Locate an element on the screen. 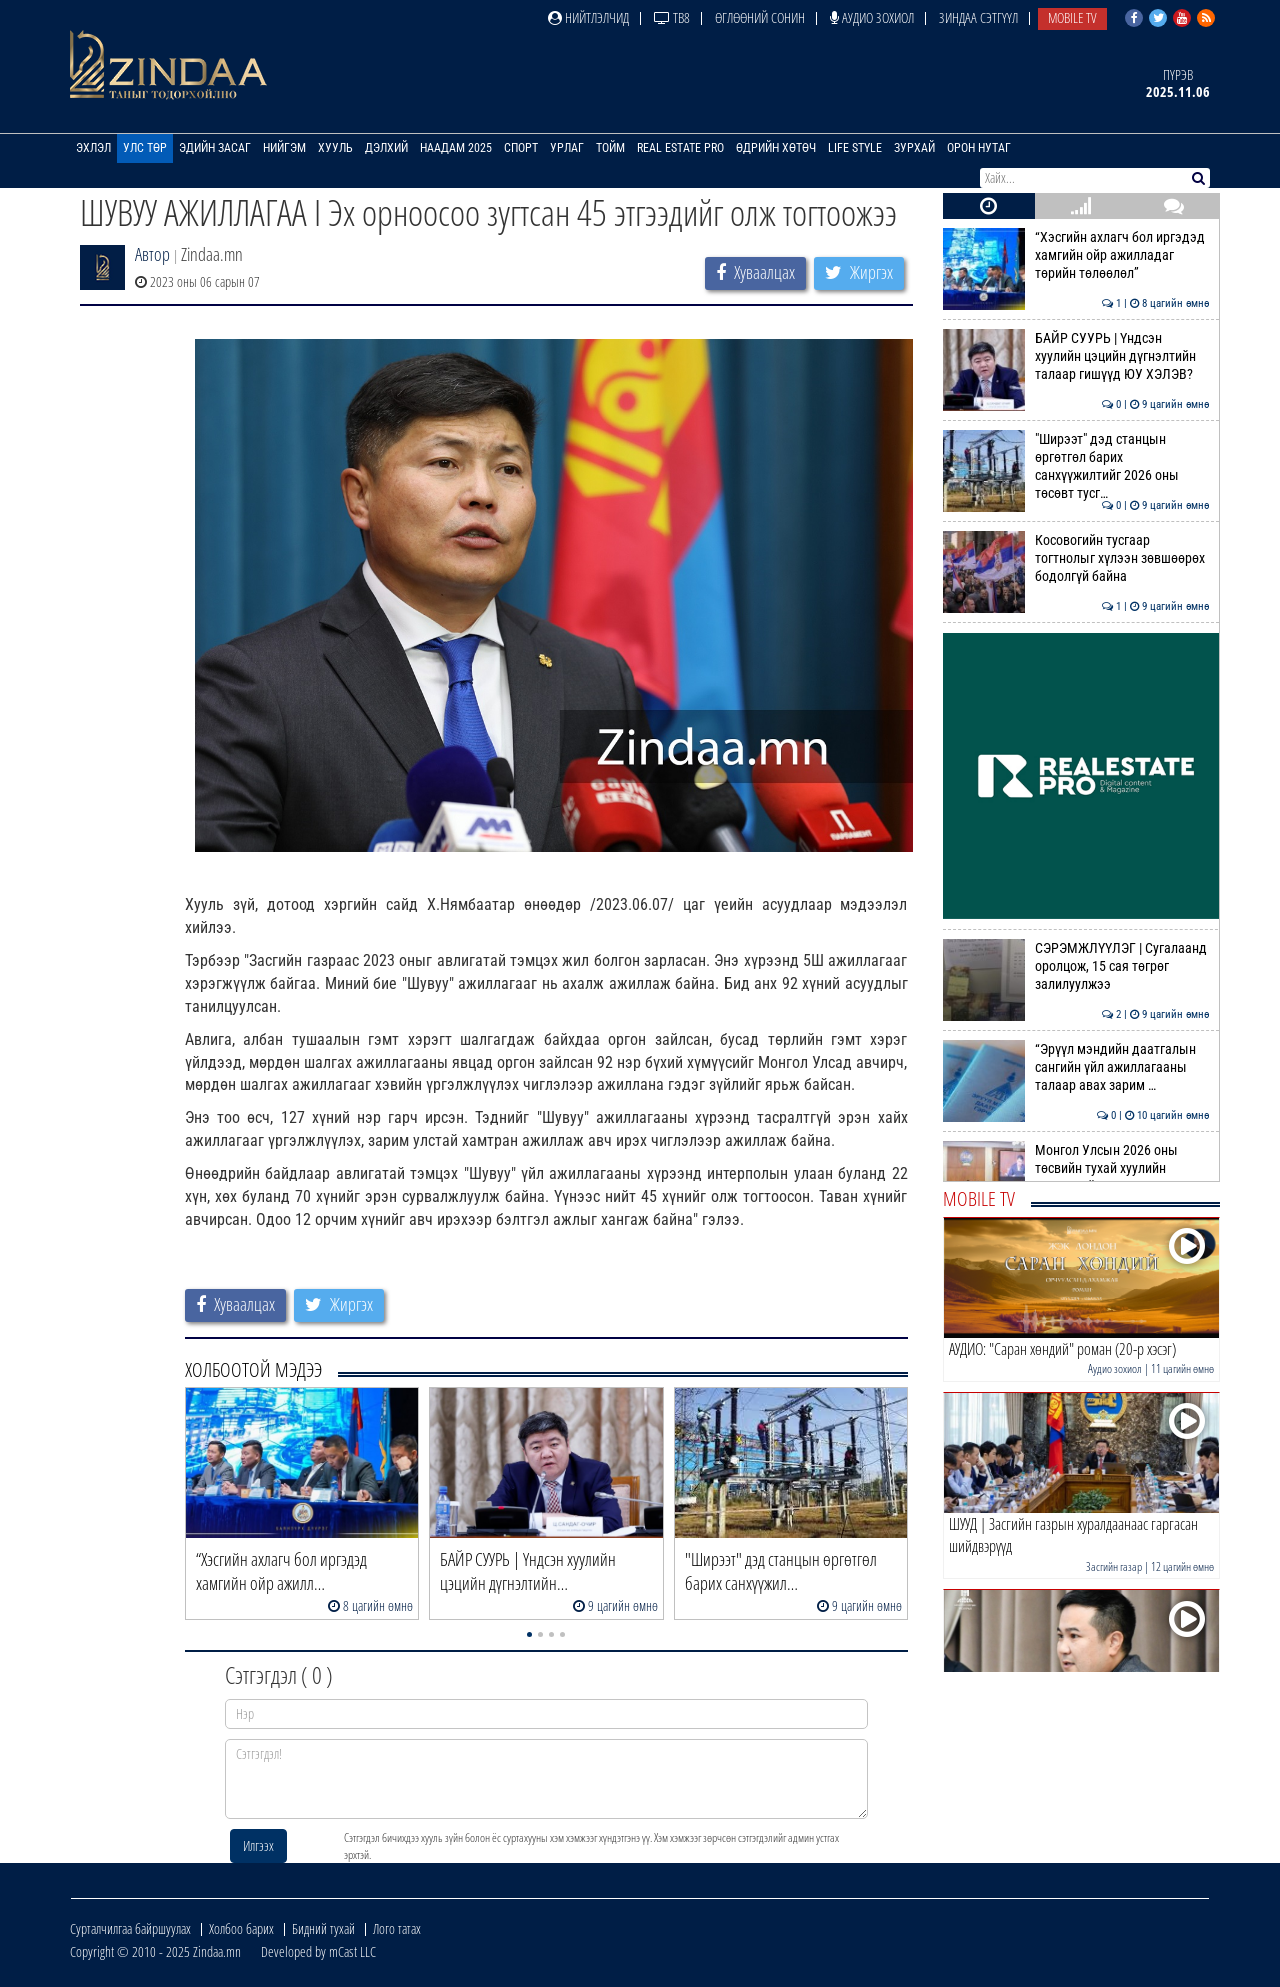  Хууль is located at coordinates (335, 148).